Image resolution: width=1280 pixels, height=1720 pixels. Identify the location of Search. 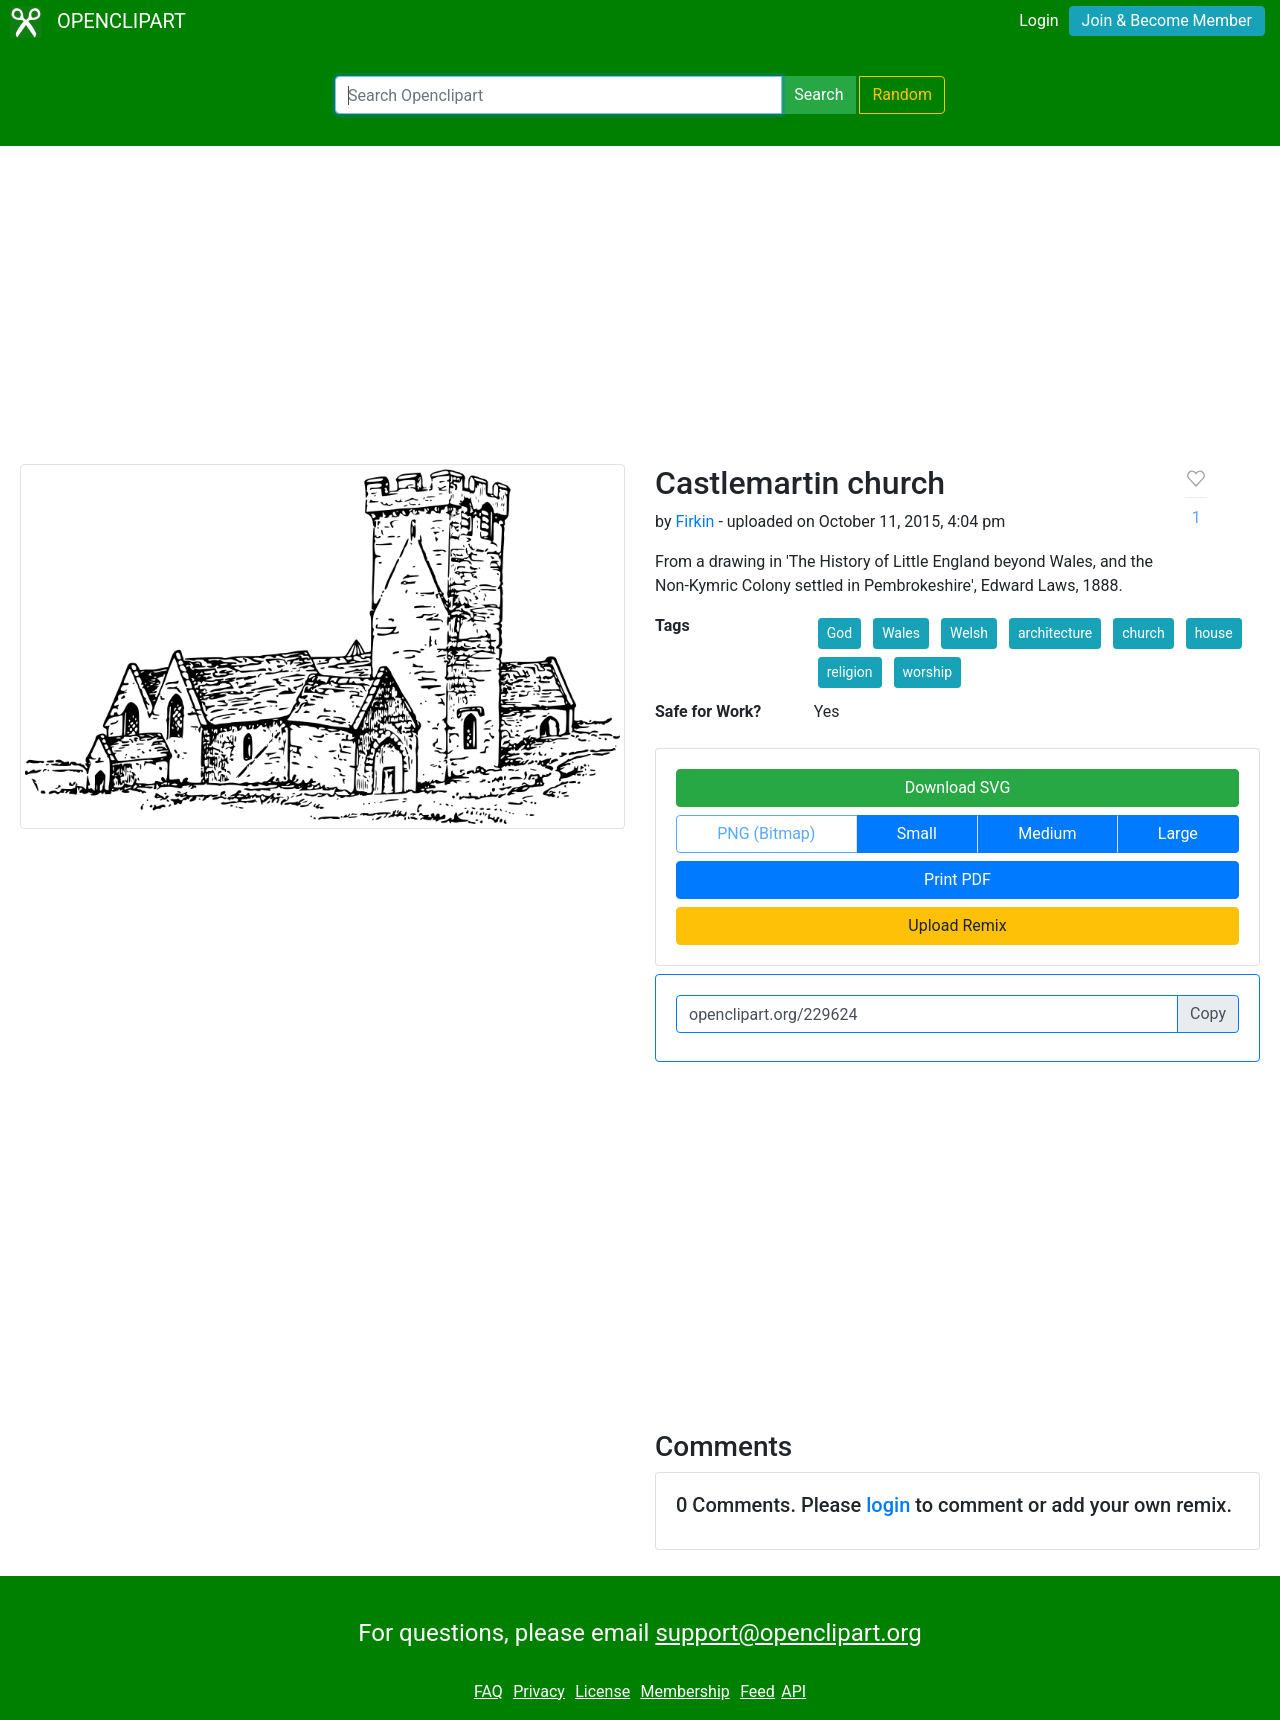
(818, 94).